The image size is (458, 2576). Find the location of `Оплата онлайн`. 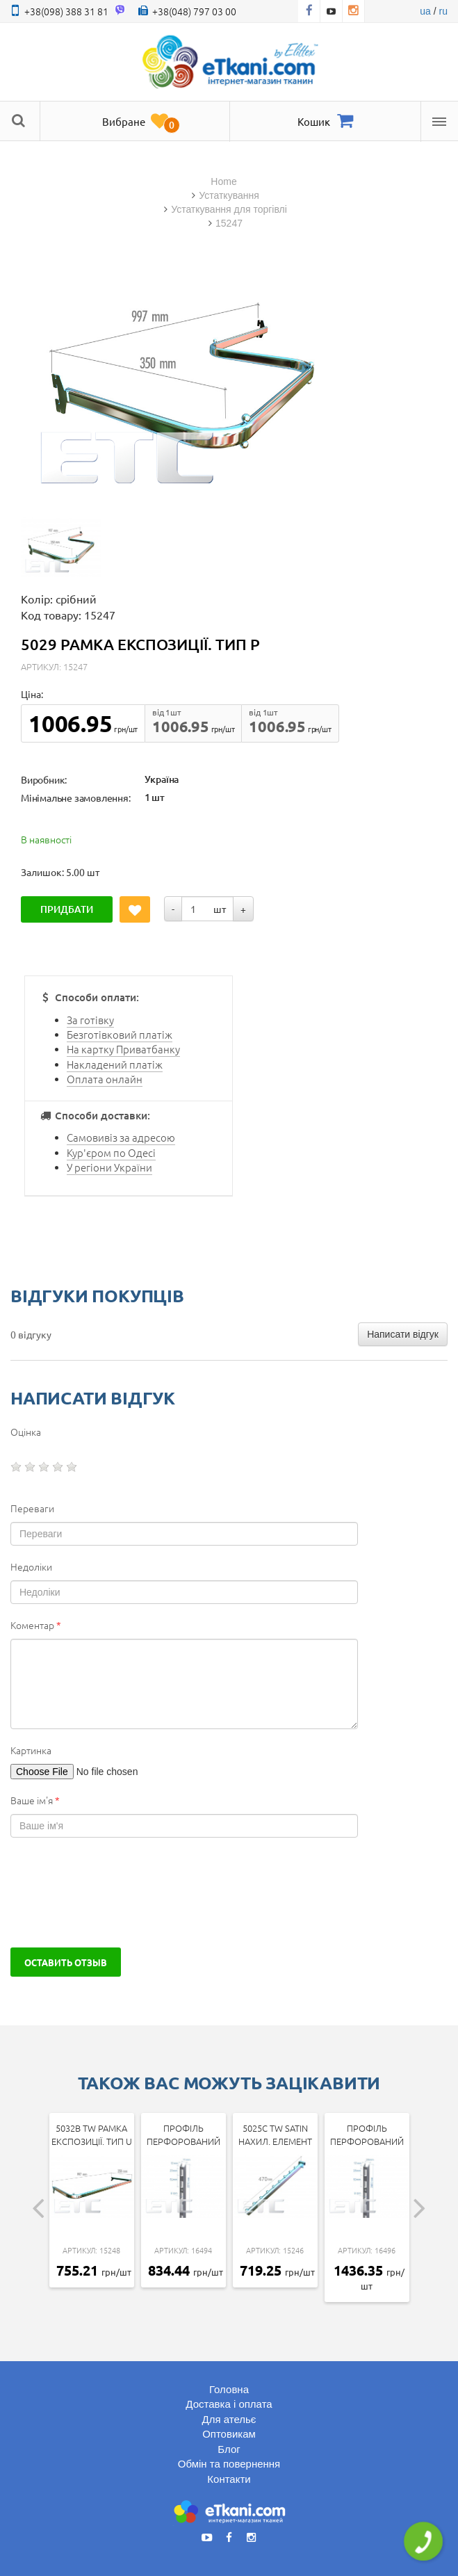

Оплата онлайн is located at coordinates (104, 1078).